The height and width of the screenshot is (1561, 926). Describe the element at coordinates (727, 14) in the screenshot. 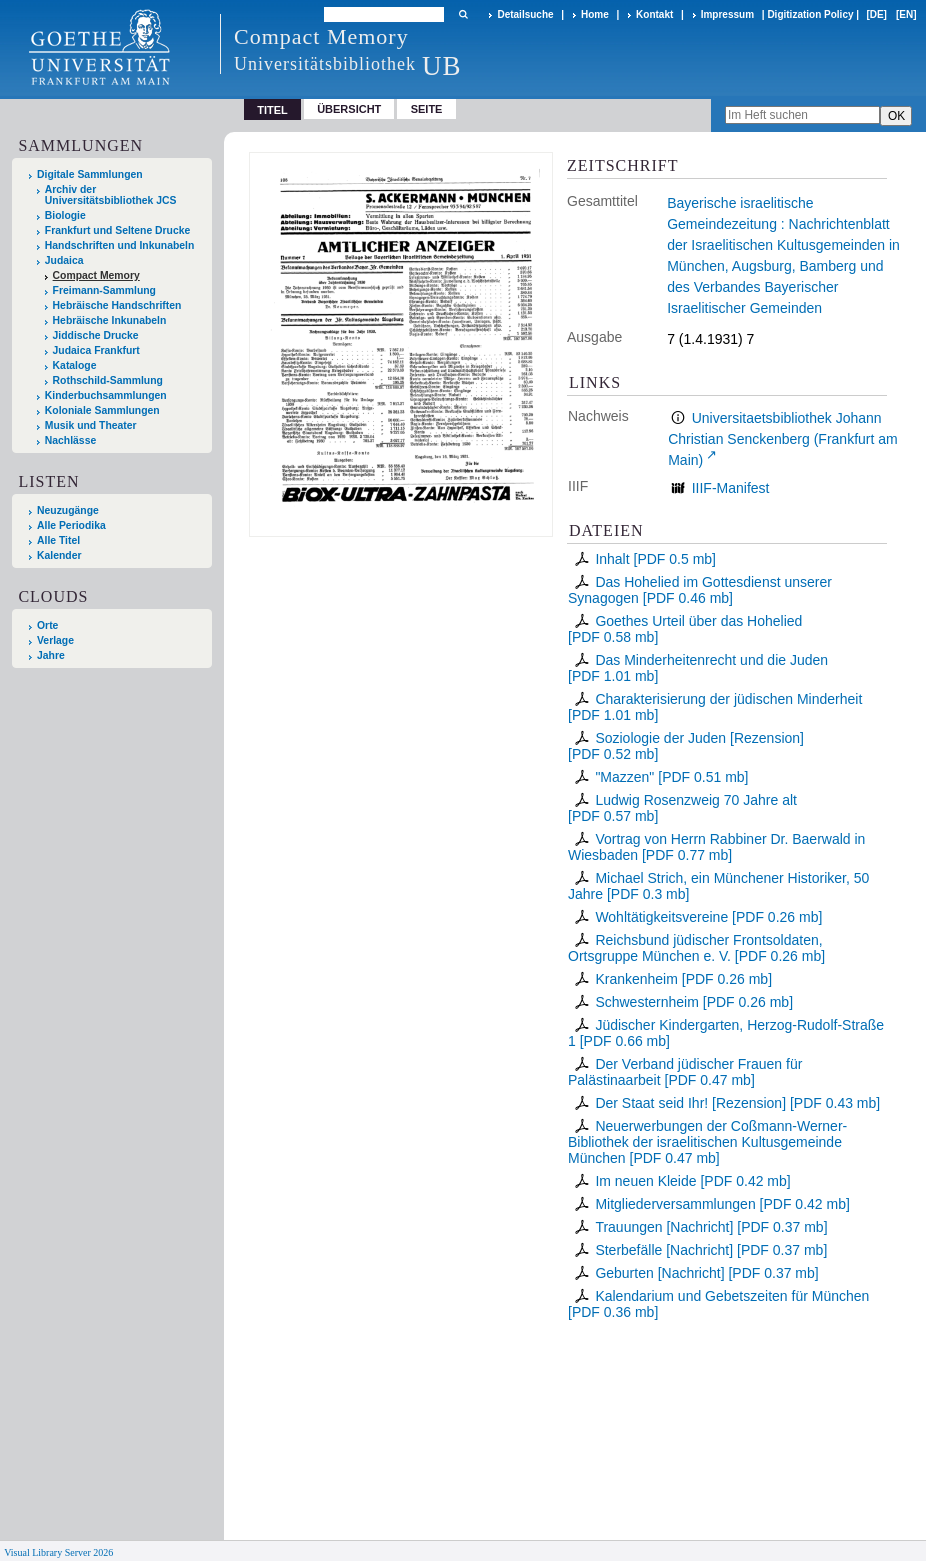

I see `Impressum` at that location.